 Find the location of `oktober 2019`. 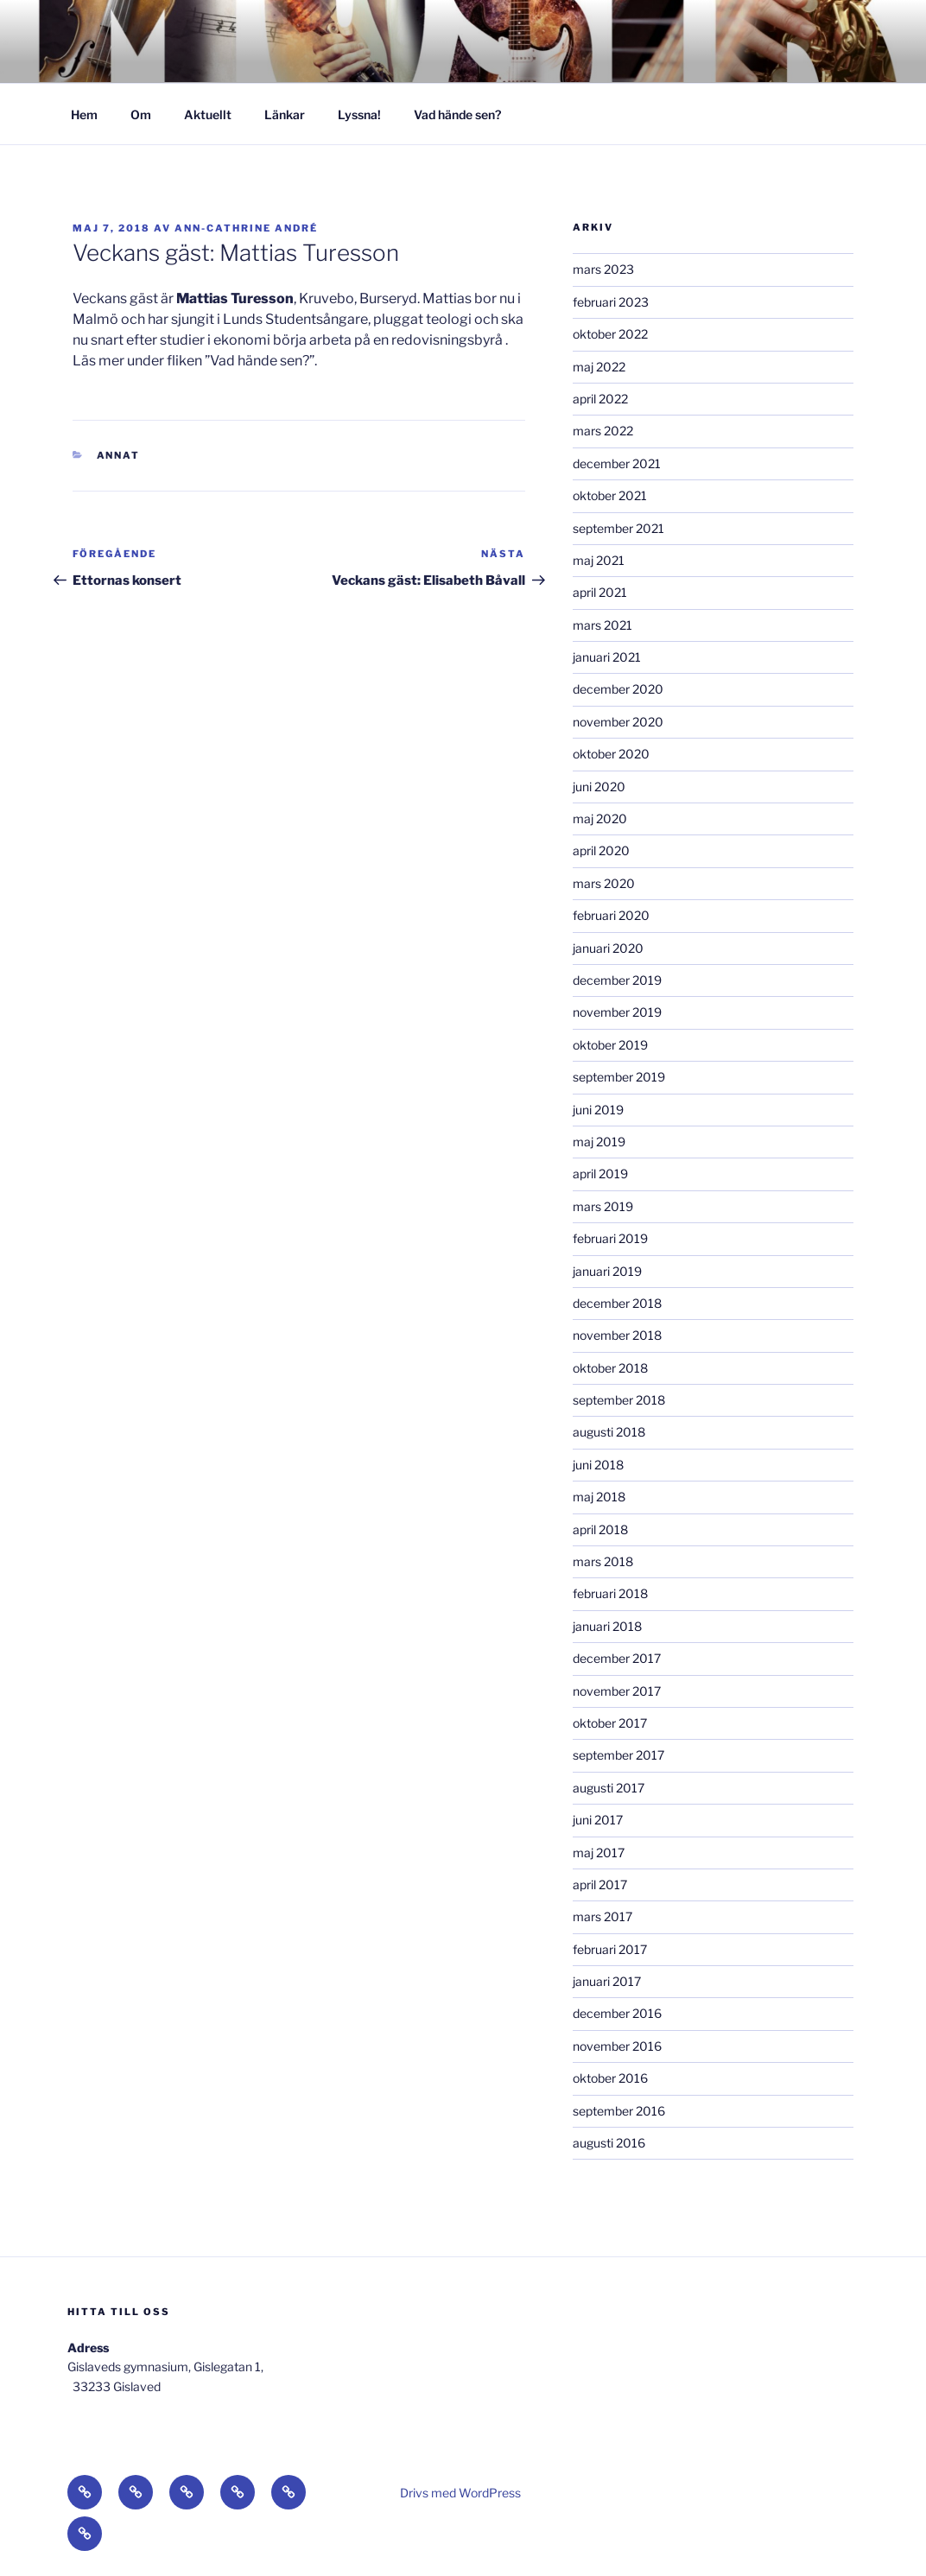

oktober 2019 is located at coordinates (610, 1044).